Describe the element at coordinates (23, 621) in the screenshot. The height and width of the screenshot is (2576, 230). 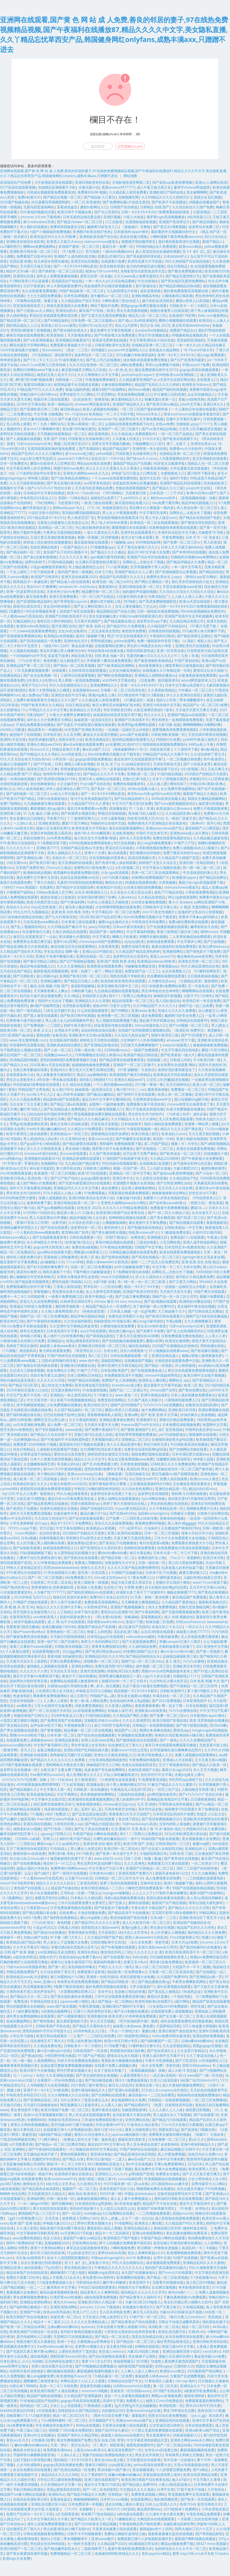
I see `92极品福利少` at that location.